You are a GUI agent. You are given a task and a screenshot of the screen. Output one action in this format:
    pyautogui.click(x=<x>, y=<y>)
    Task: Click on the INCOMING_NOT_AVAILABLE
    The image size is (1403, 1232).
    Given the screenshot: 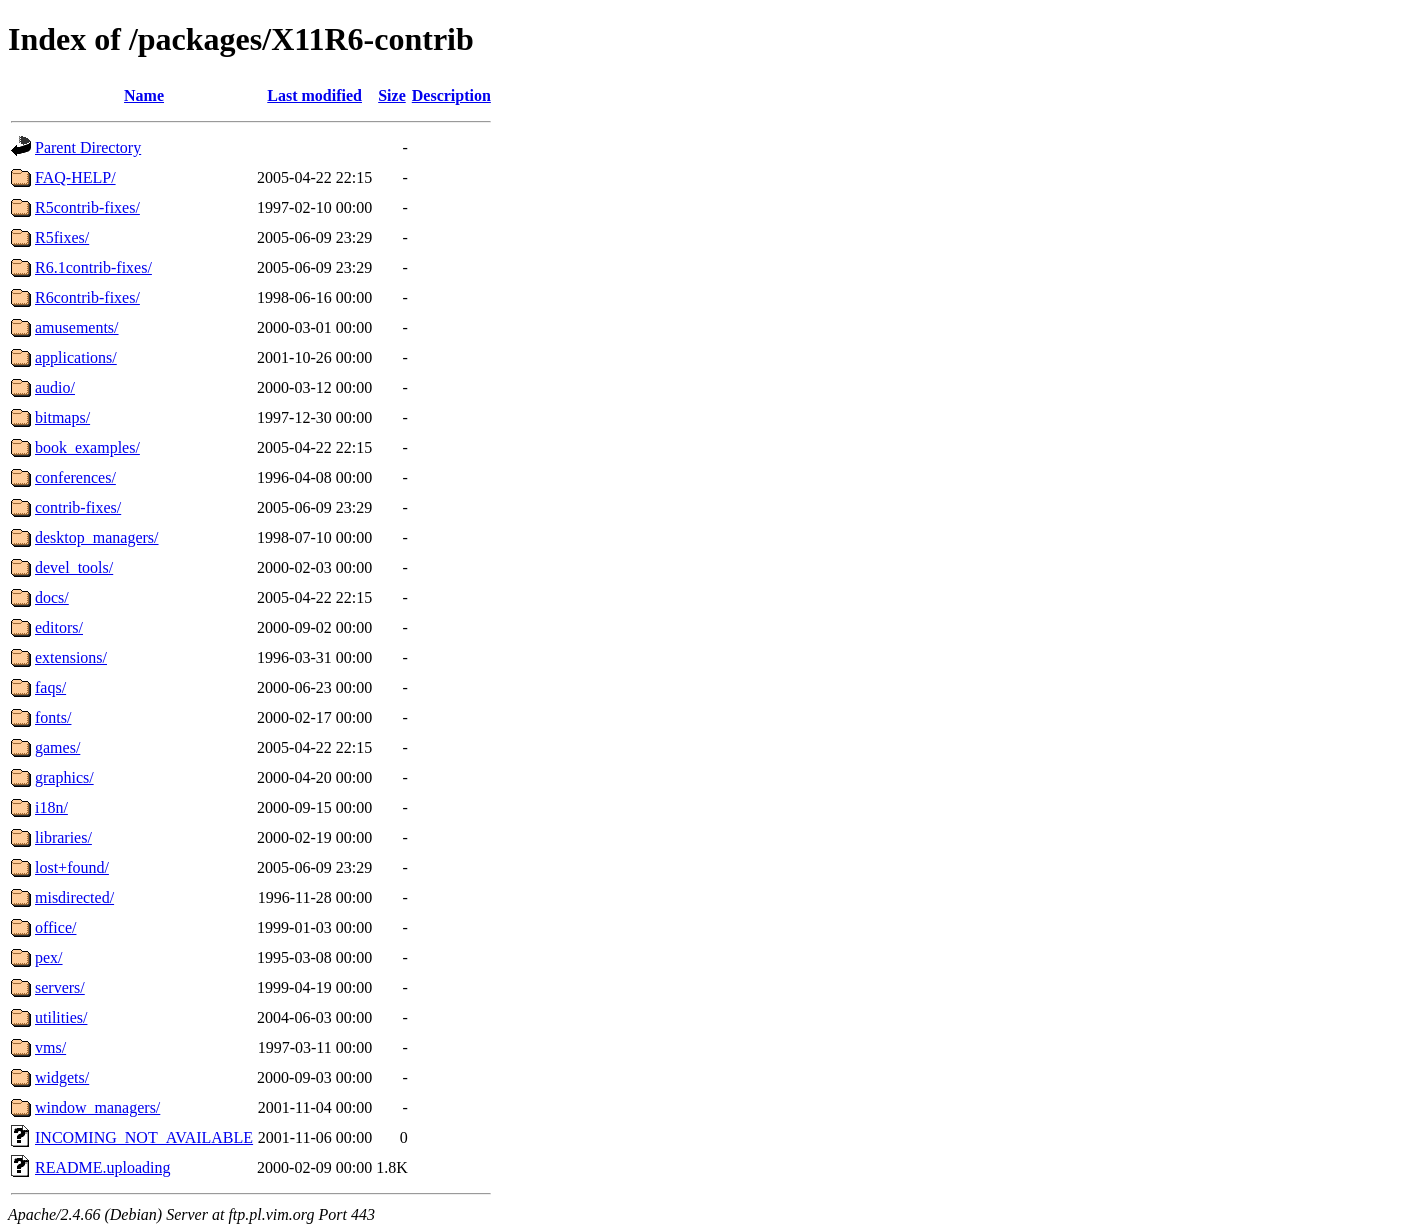 What is the action you would take?
    pyautogui.click(x=144, y=1137)
    